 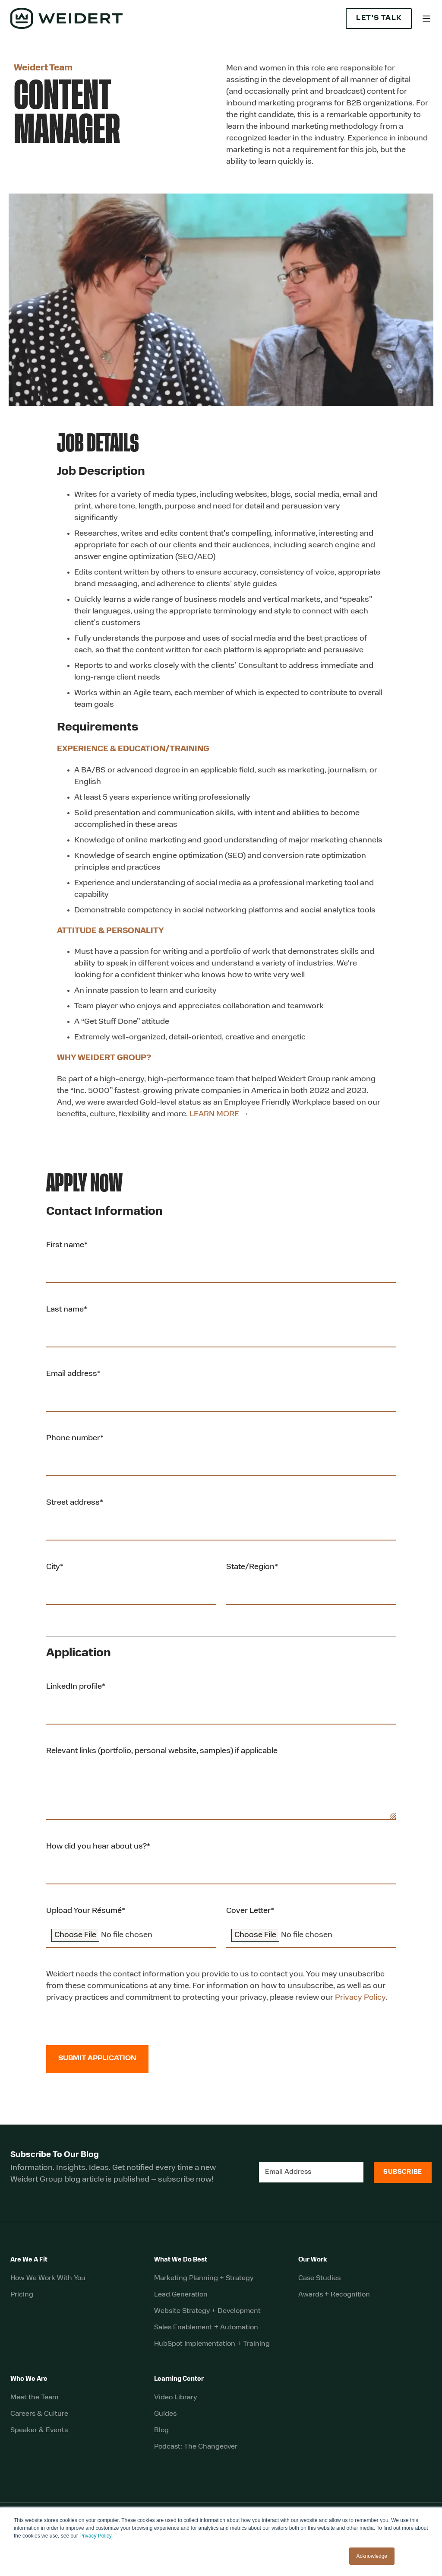 What do you see at coordinates (372, 2556) in the screenshot?
I see `Acknowledge [button]` at bounding box center [372, 2556].